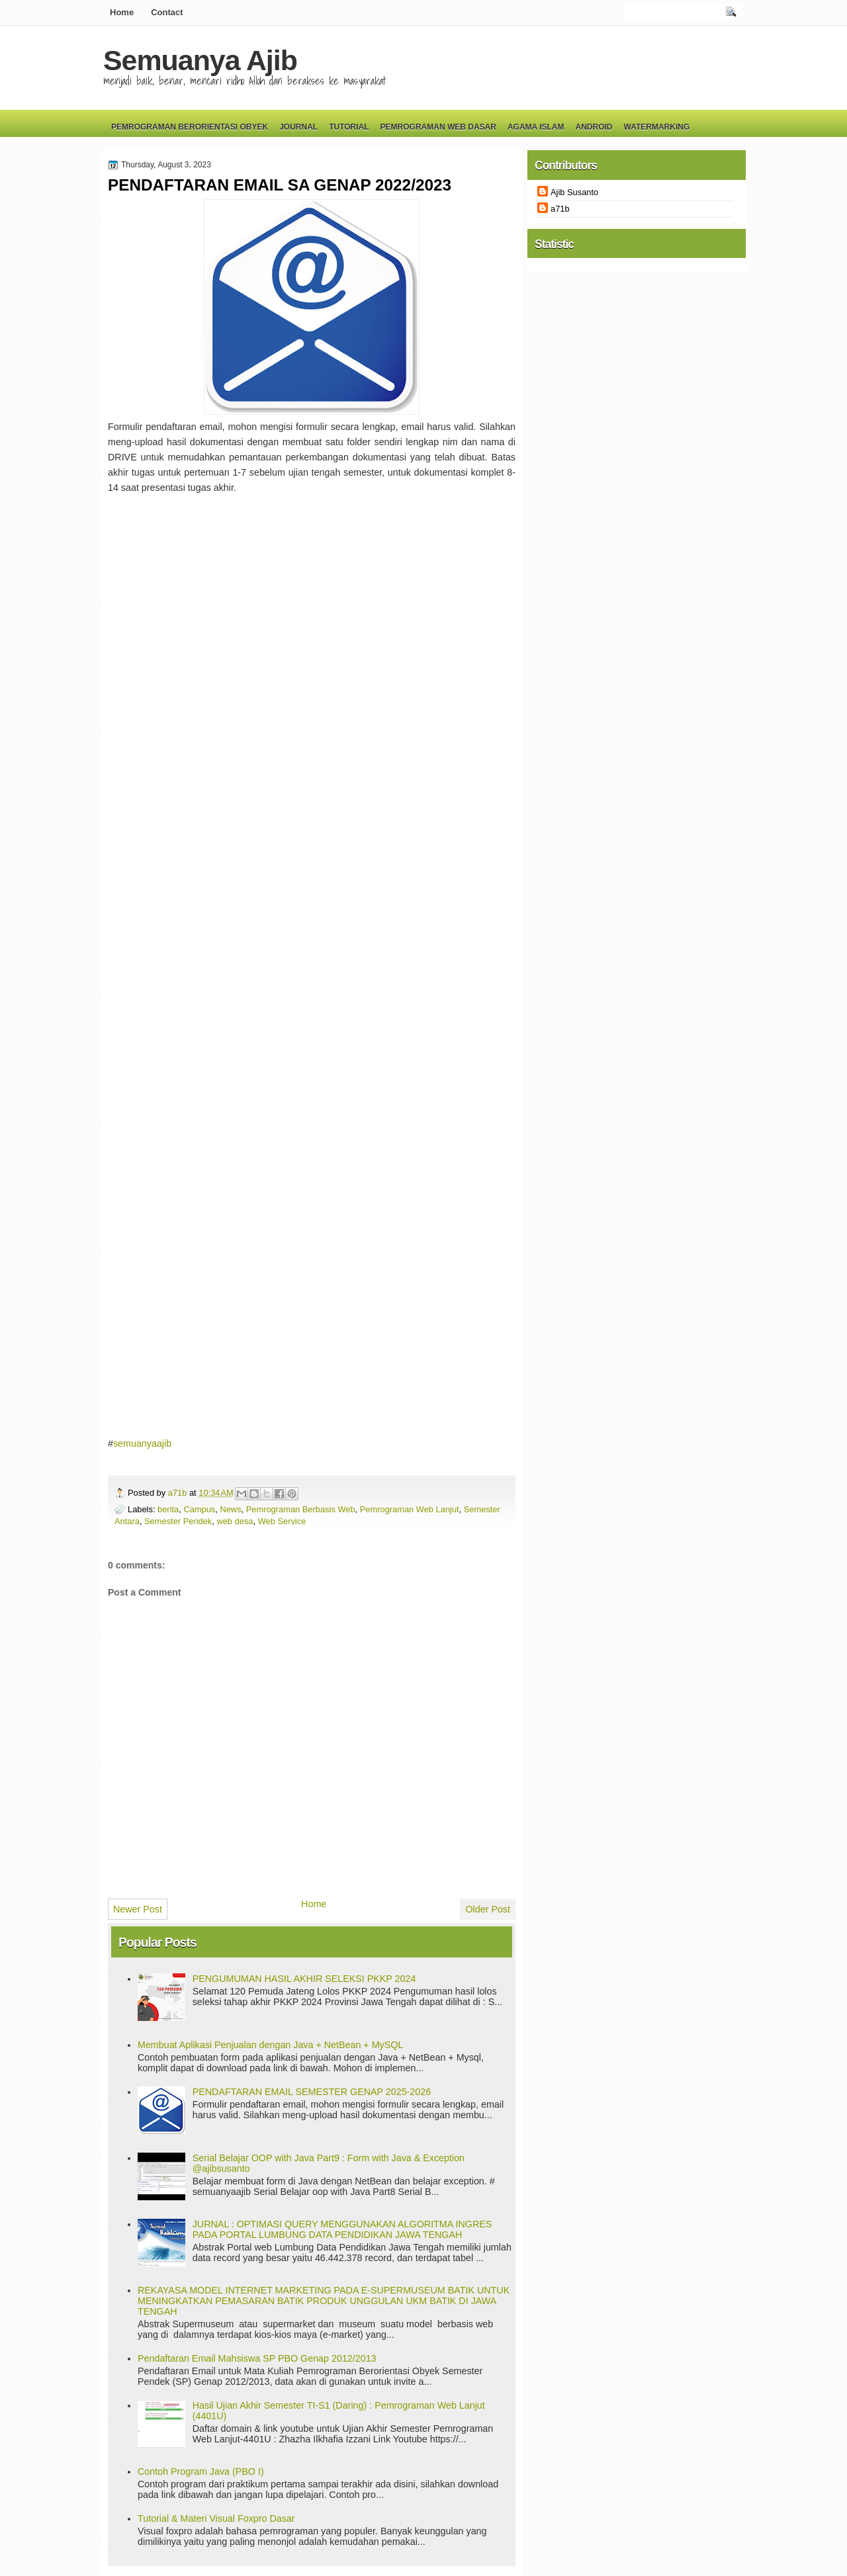 The width and height of the screenshot is (847, 2576). What do you see at coordinates (234, 1521) in the screenshot?
I see `web desa` at bounding box center [234, 1521].